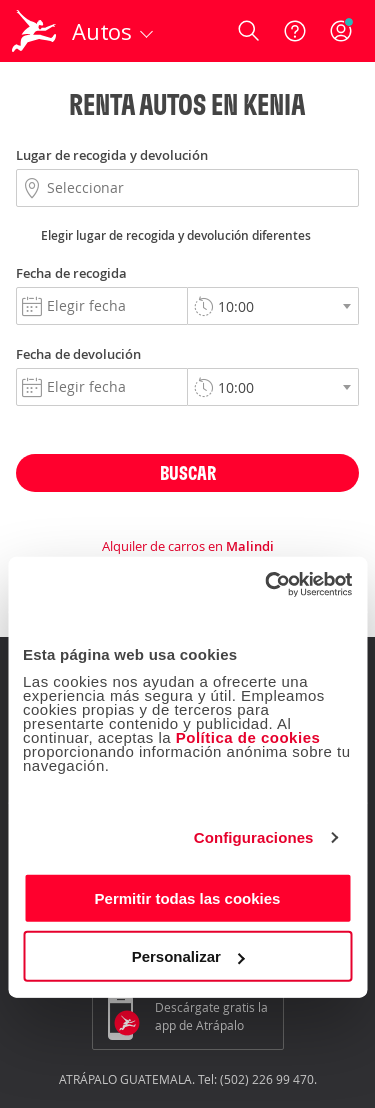  Describe the element at coordinates (188, 897) in the screenshot. I see `Permitir todas las cookies` at that location.